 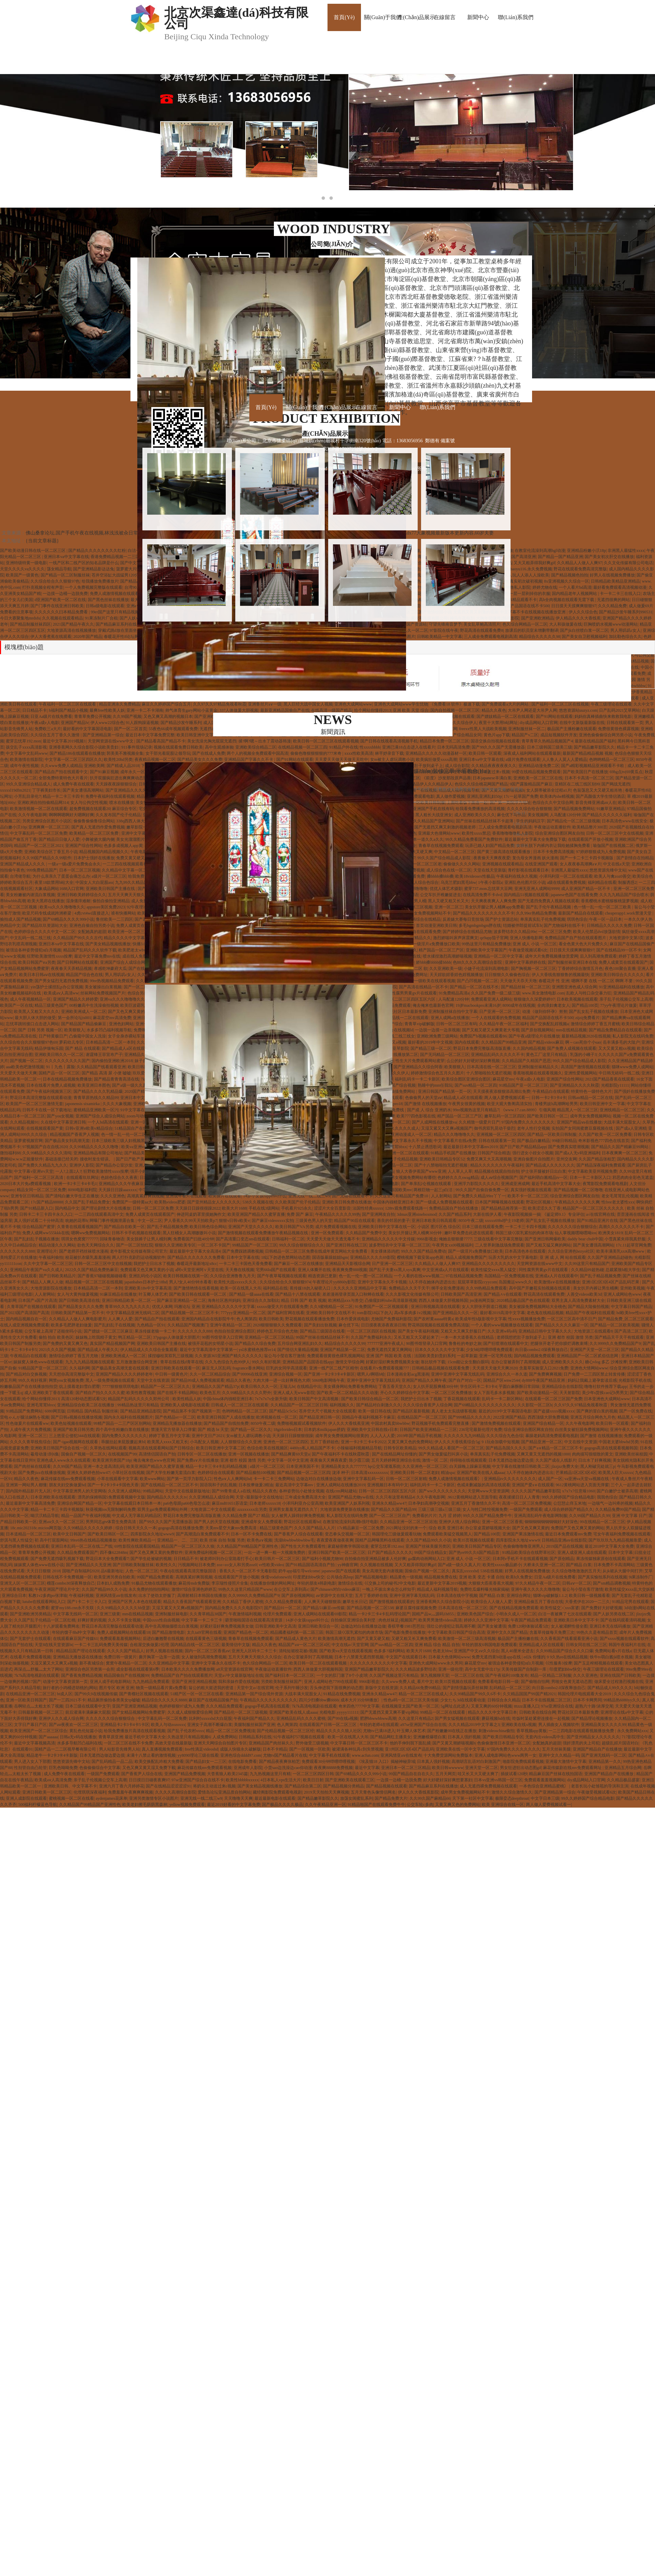 What do you see at coordinates (408, 747) in the screenshot?
I see `亚洲已满18点击进入在线看片` at bounding box center [408, 747].